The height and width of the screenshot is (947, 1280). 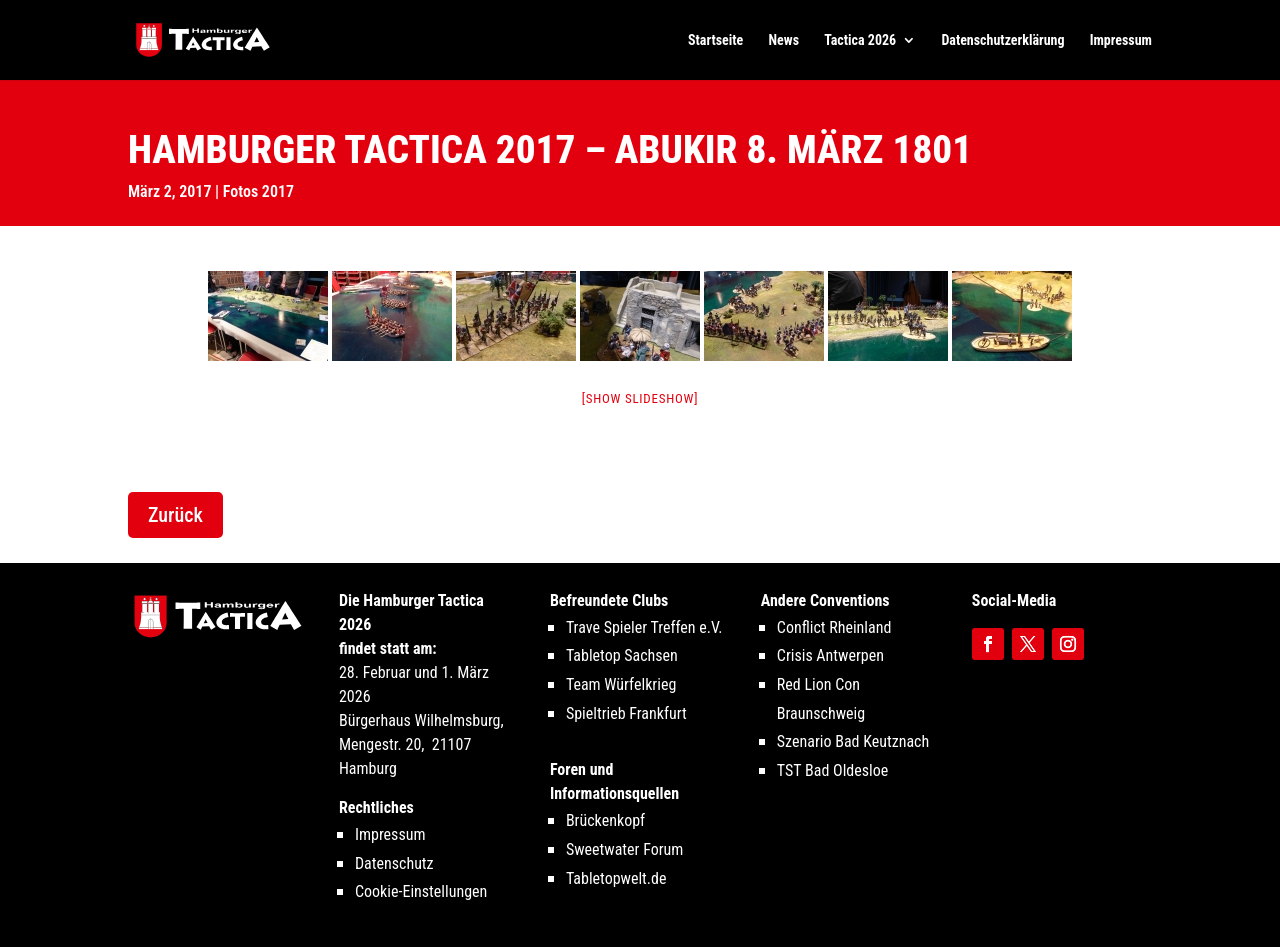 What do you see at coordinates (625, 849) in the screenshot?
I see `Sweetwater Forum` at bounding box center [625, 849].